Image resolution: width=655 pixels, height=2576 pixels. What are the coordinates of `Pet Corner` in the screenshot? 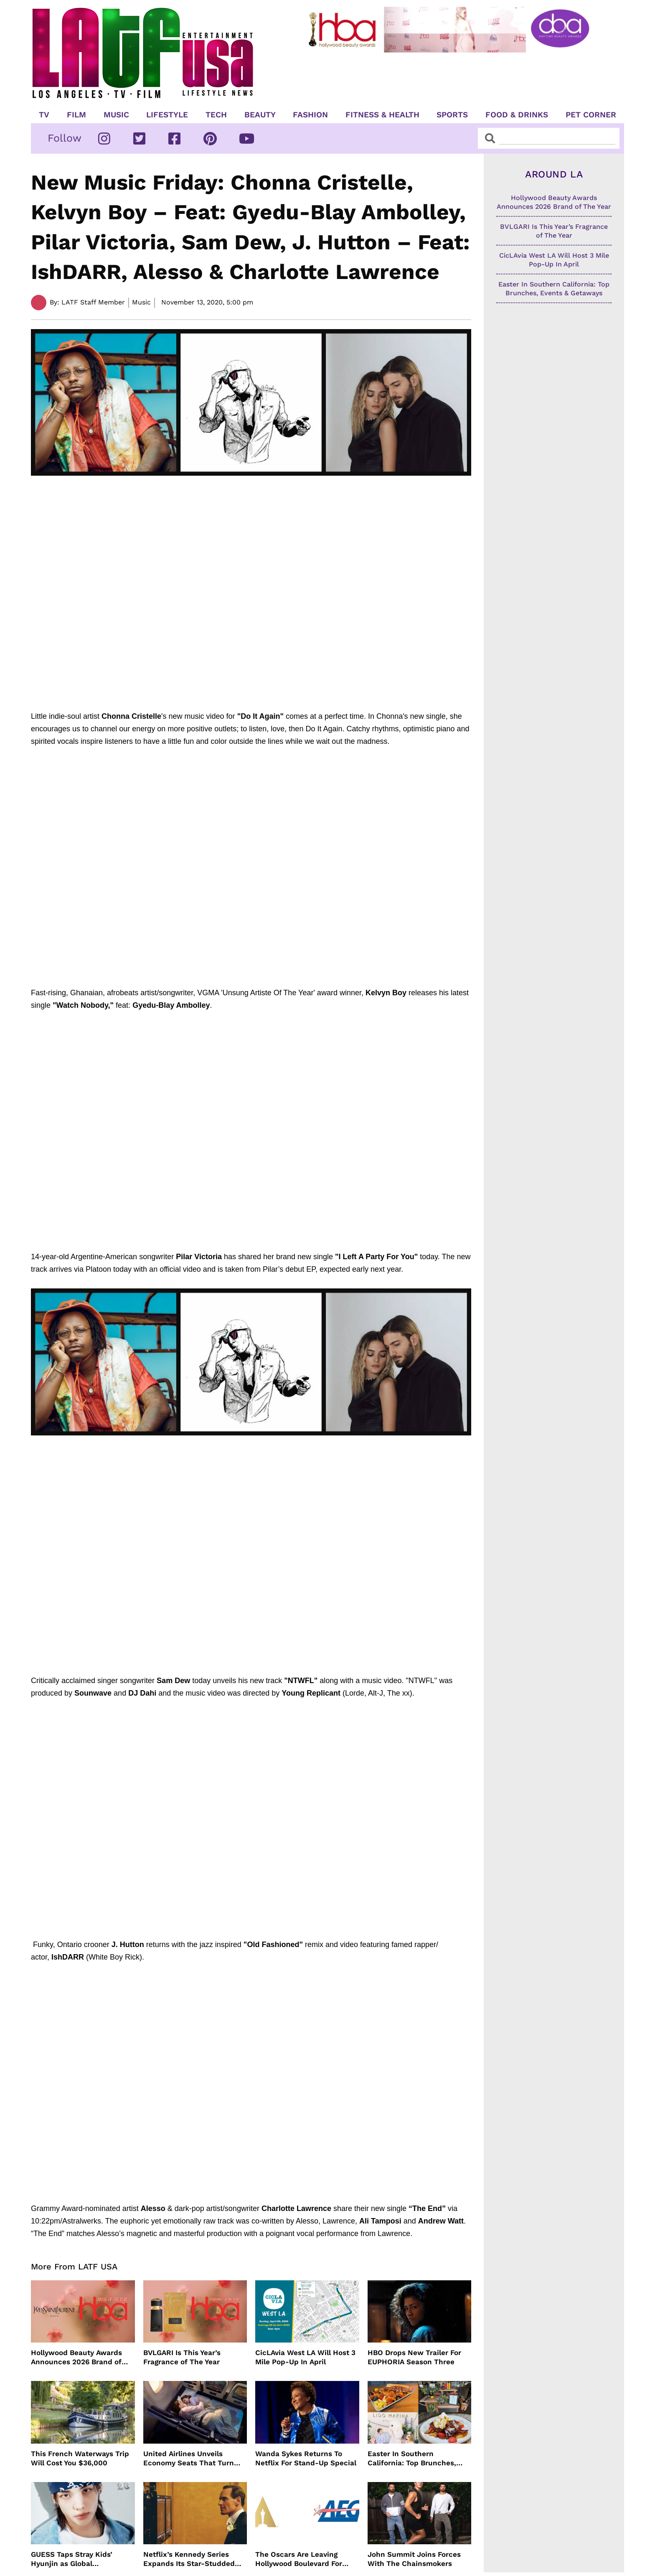 It's located at (591, 115).